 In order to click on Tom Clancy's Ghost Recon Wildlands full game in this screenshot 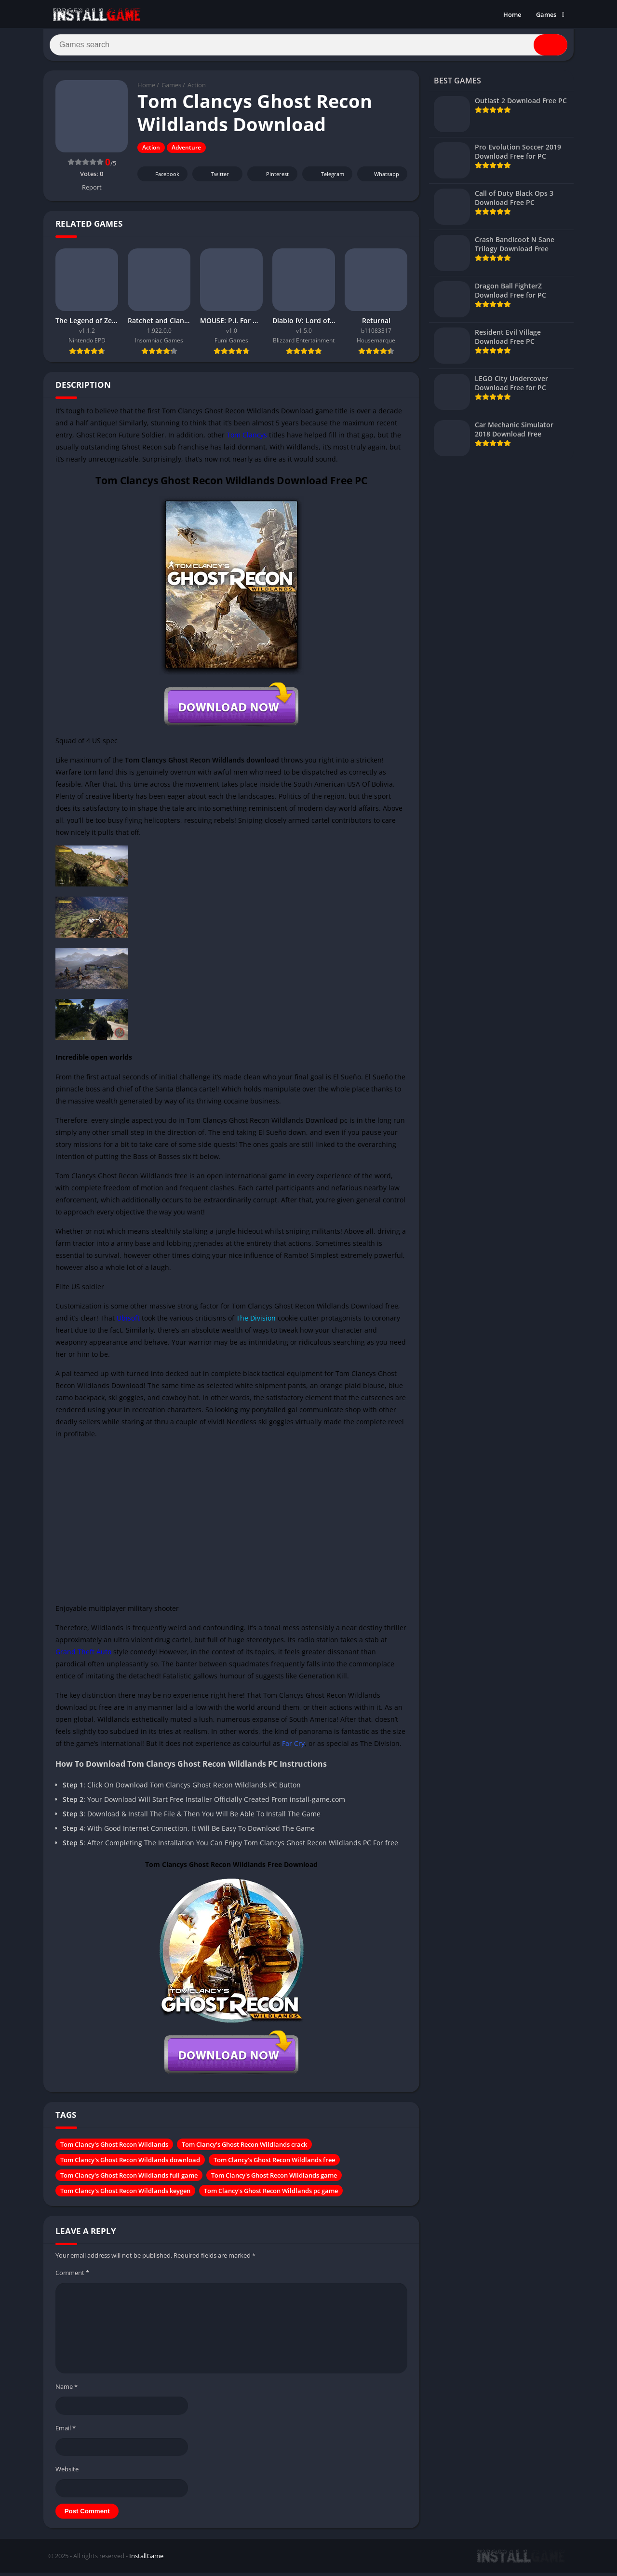, I will do `click(129, 2179)`.